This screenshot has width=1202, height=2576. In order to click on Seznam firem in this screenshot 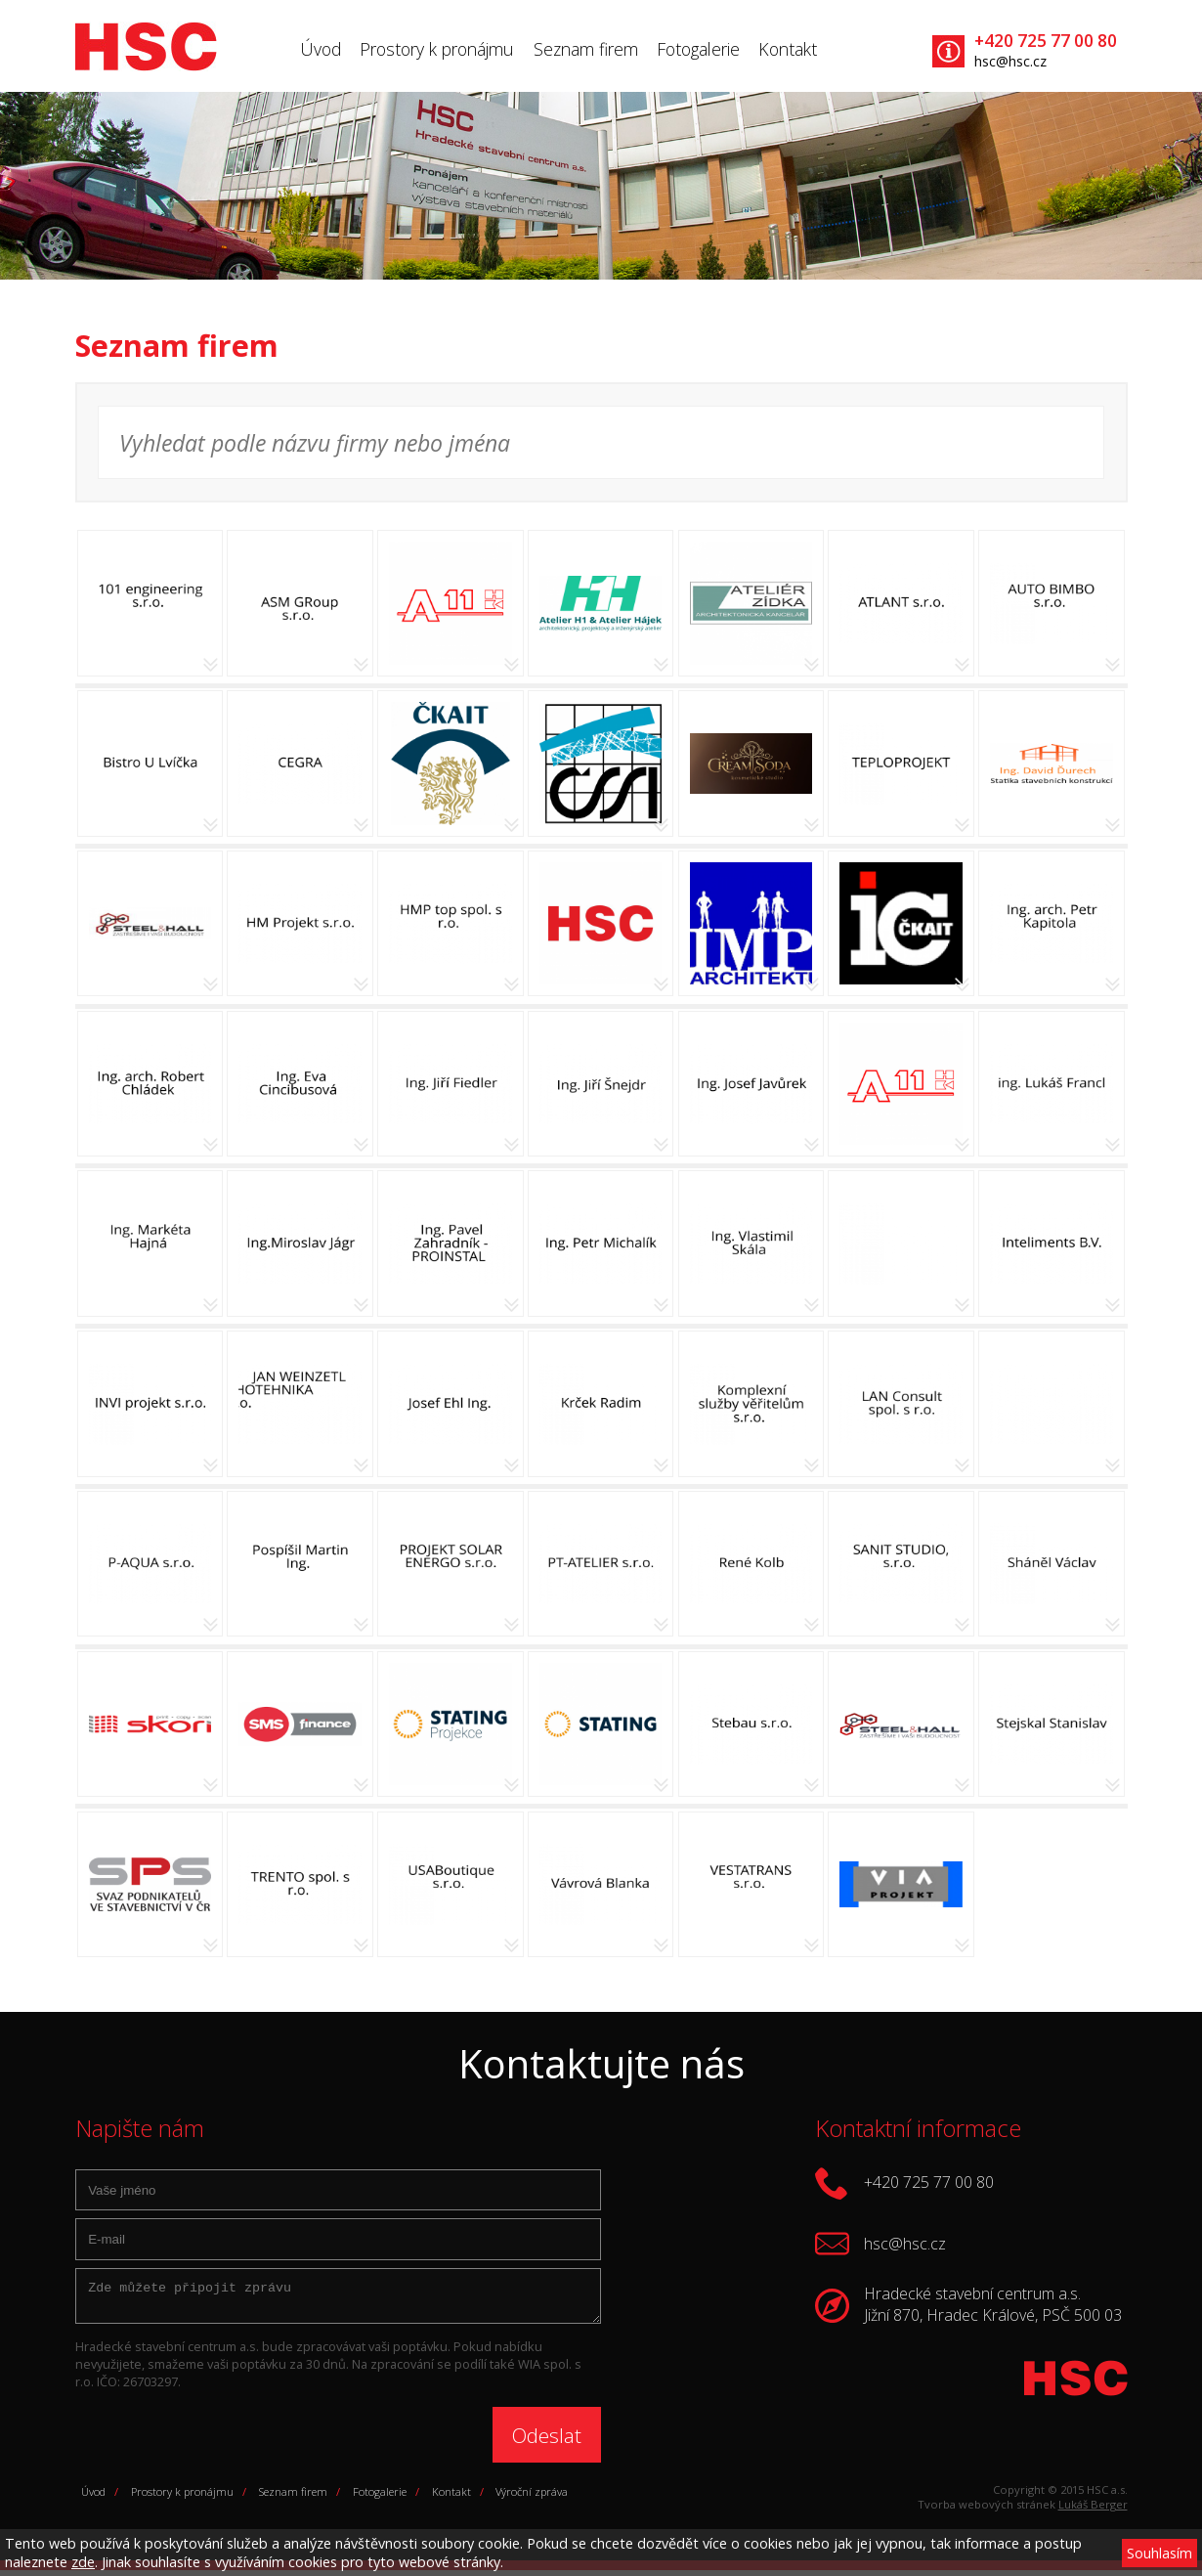, I will do `click(586, 49)`.